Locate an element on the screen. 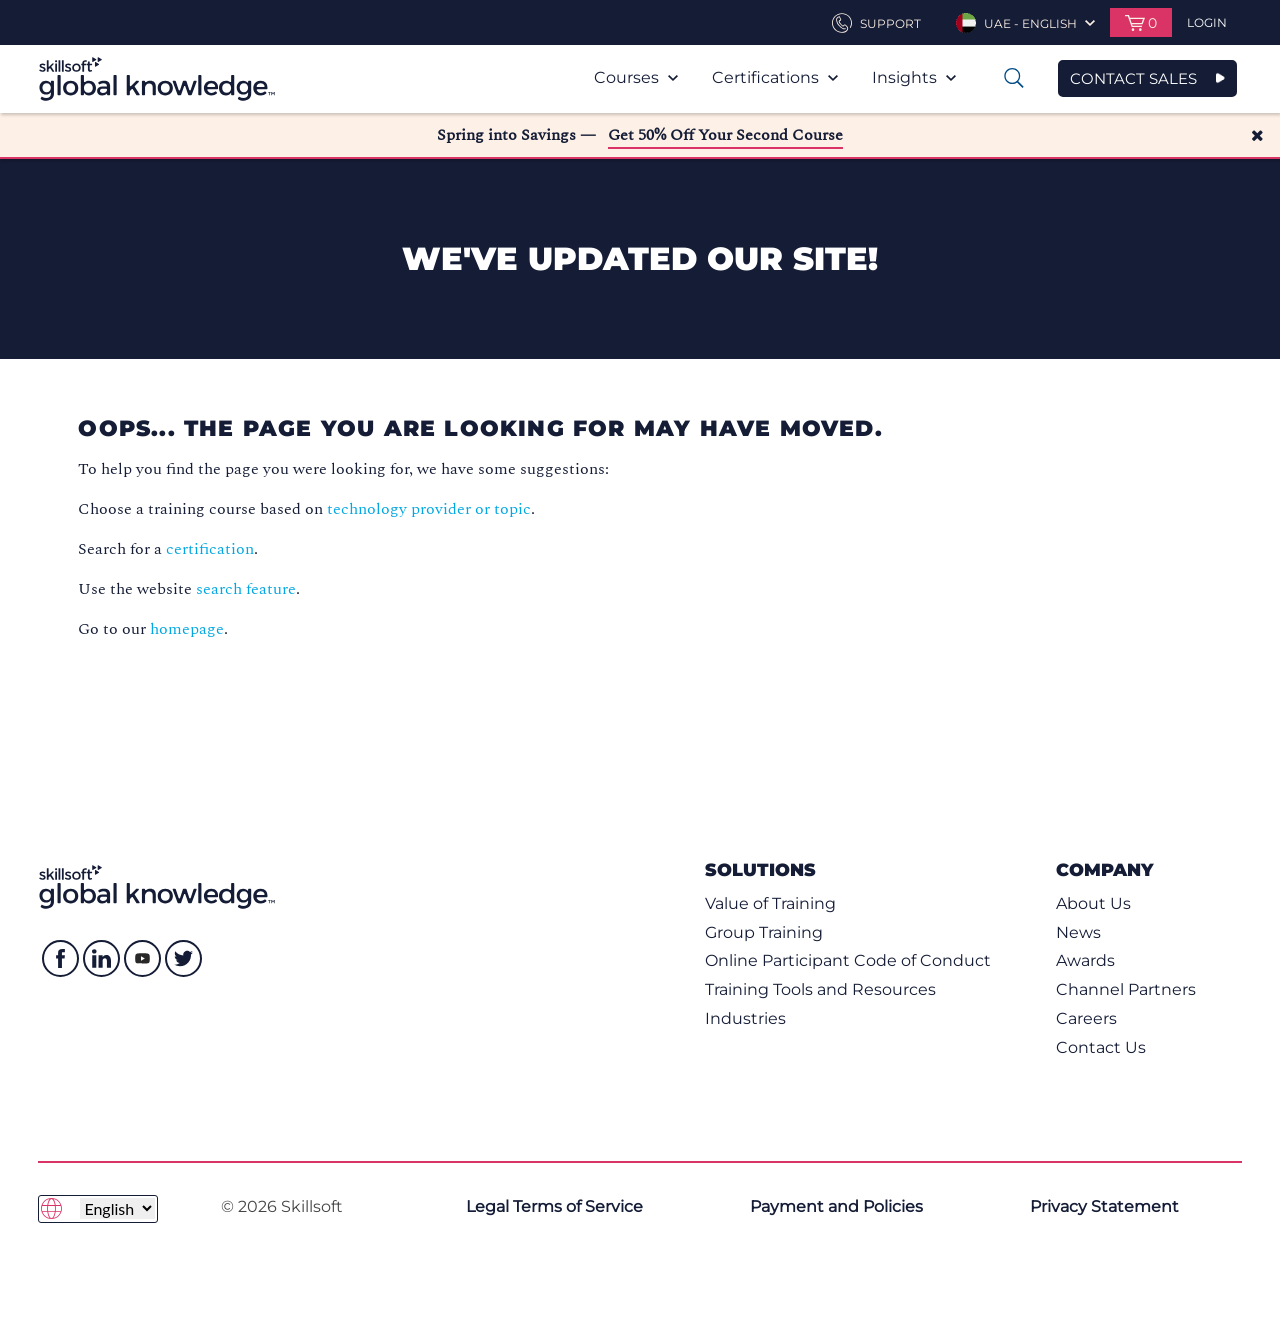 The width and height of the screenshot is (1280, 1319). Payment and Policies is located at coordinates (836, 1206).